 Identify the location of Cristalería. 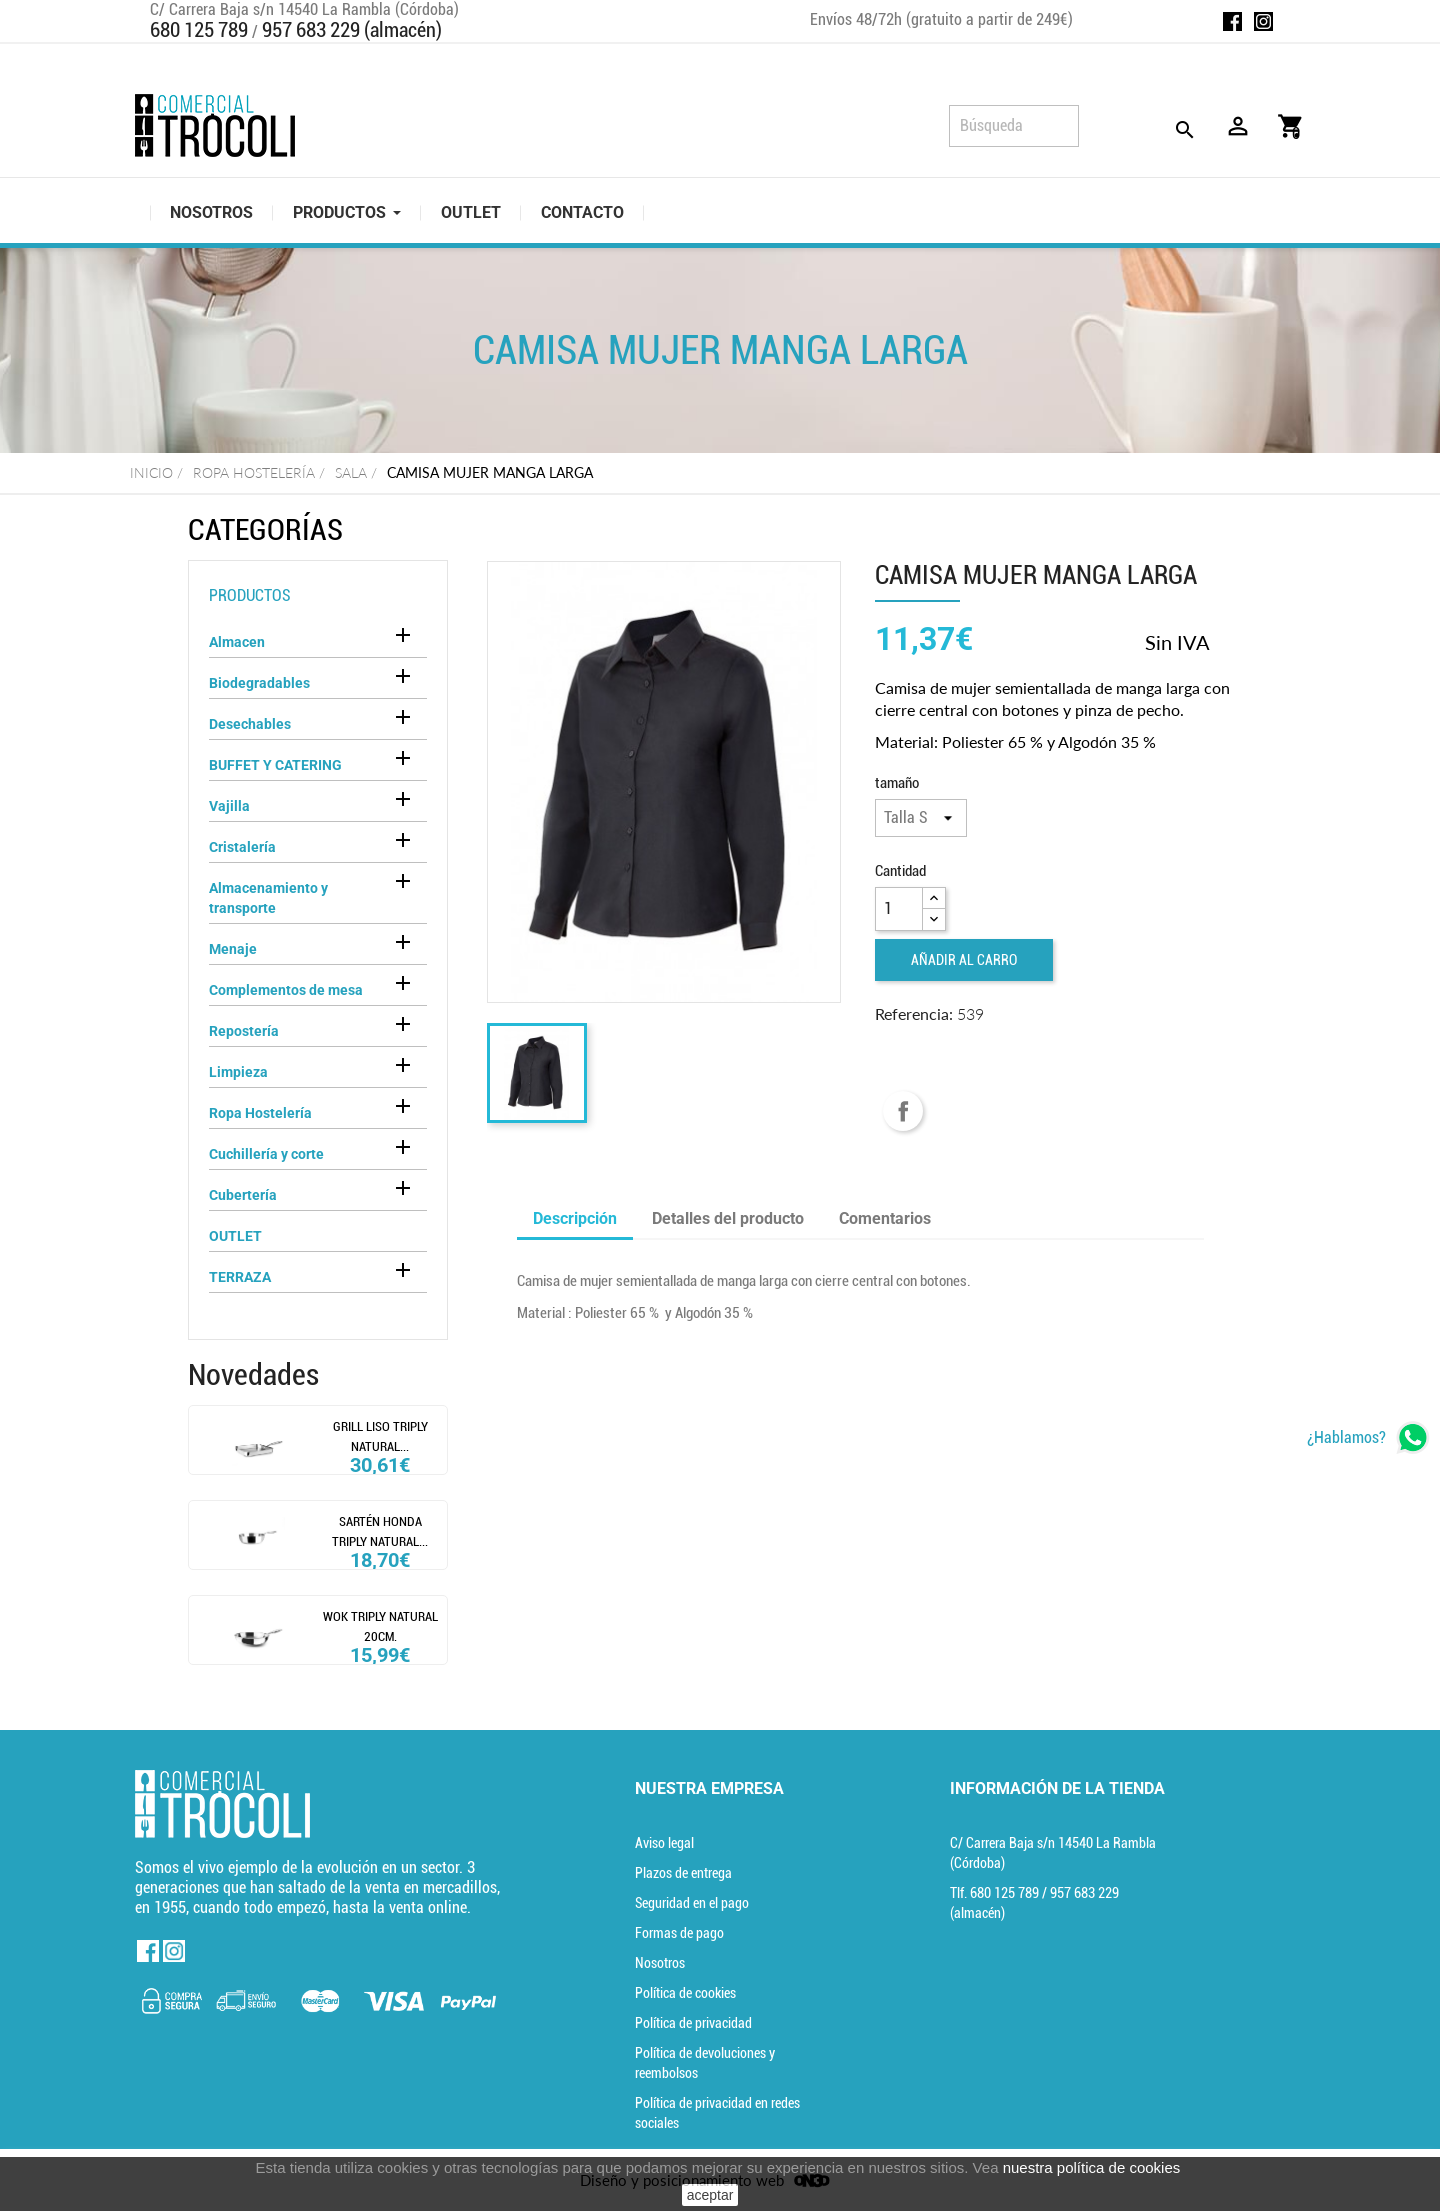
(242, 847).